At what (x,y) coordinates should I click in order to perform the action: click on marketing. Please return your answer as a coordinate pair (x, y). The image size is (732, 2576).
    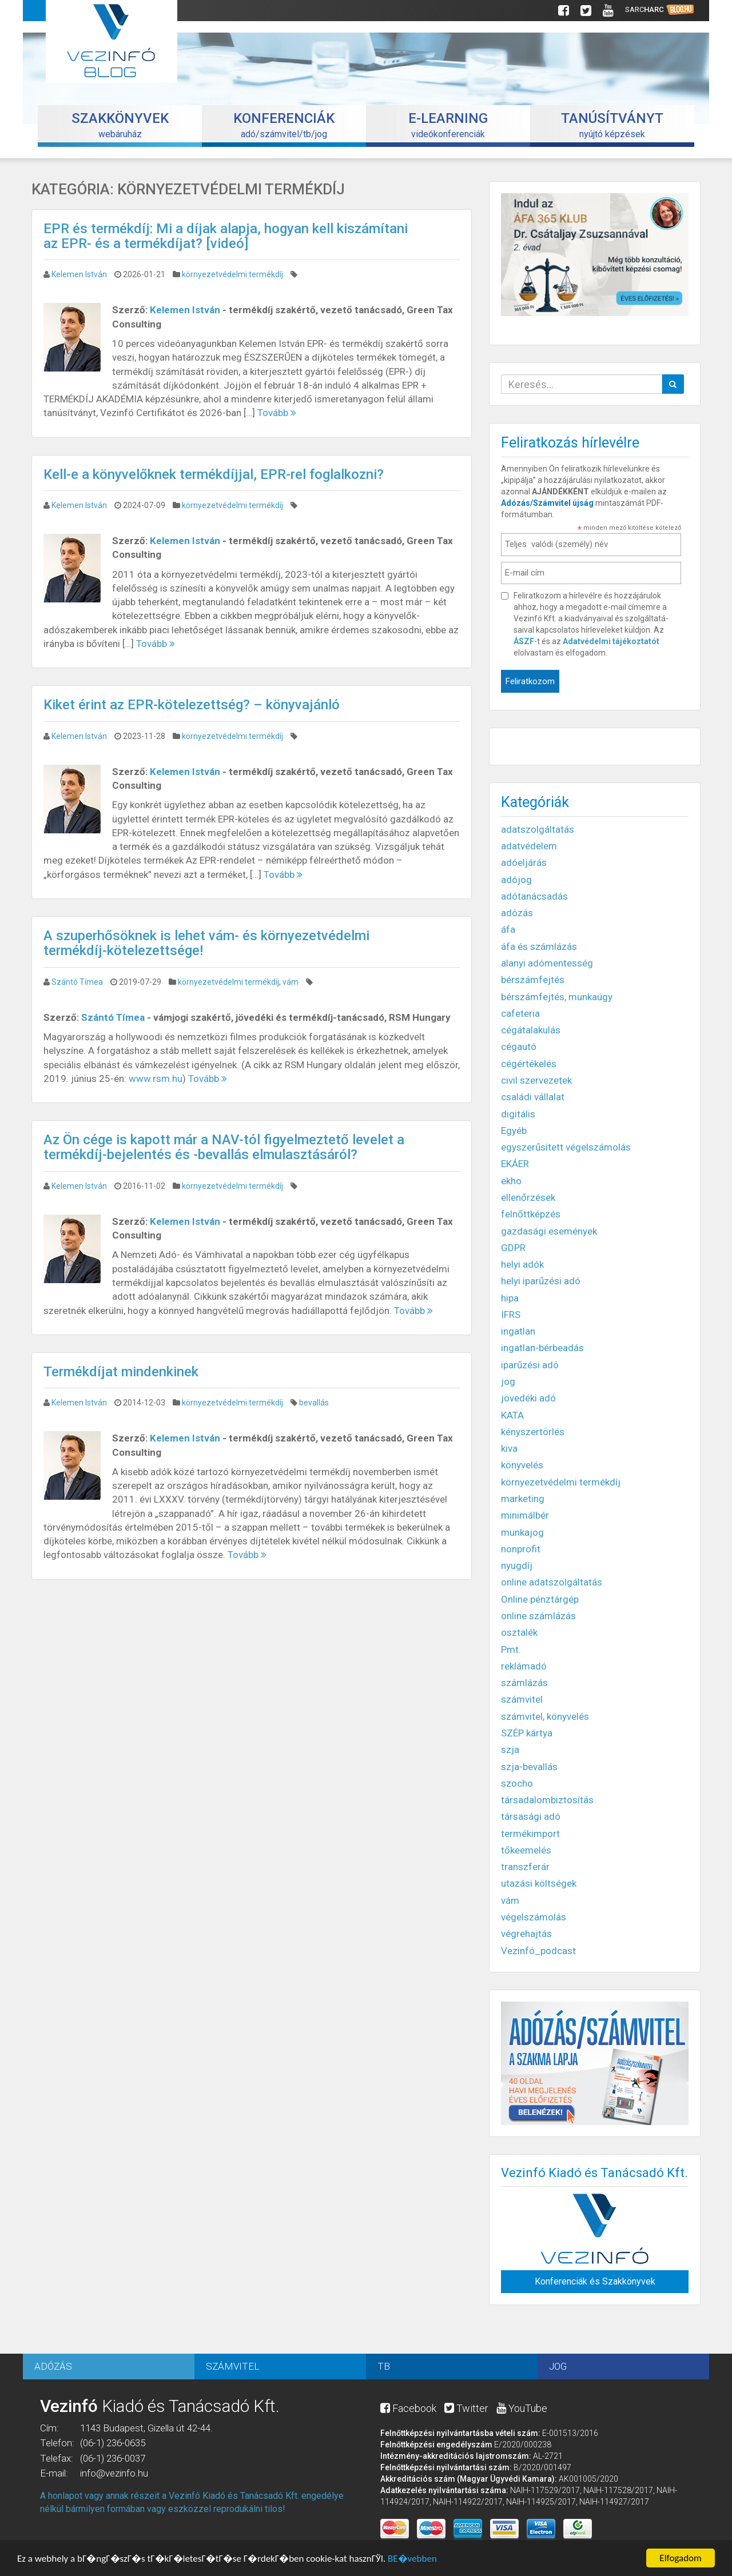
    Looking at the image, I should click on (522, 1498).